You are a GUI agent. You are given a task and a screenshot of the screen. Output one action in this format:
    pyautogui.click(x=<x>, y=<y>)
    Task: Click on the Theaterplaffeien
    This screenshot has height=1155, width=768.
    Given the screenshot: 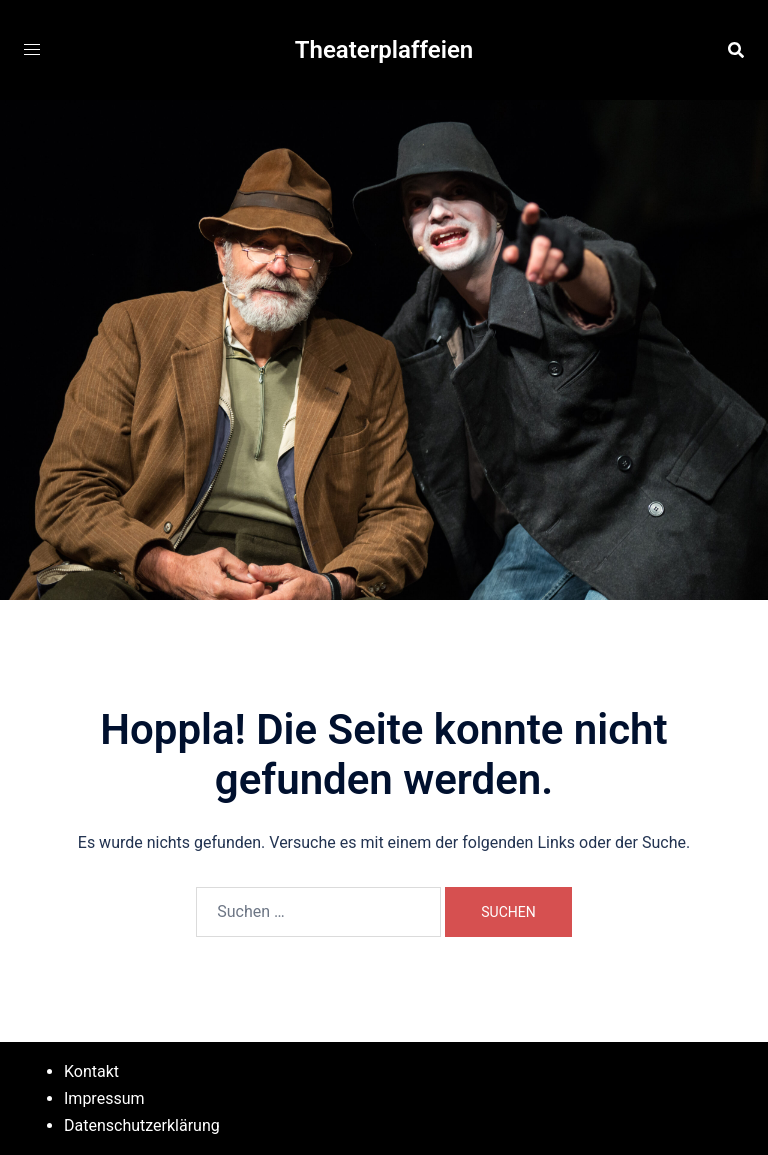 What is the action you would take?
    pyautogui.click(x=384, y=50)
    